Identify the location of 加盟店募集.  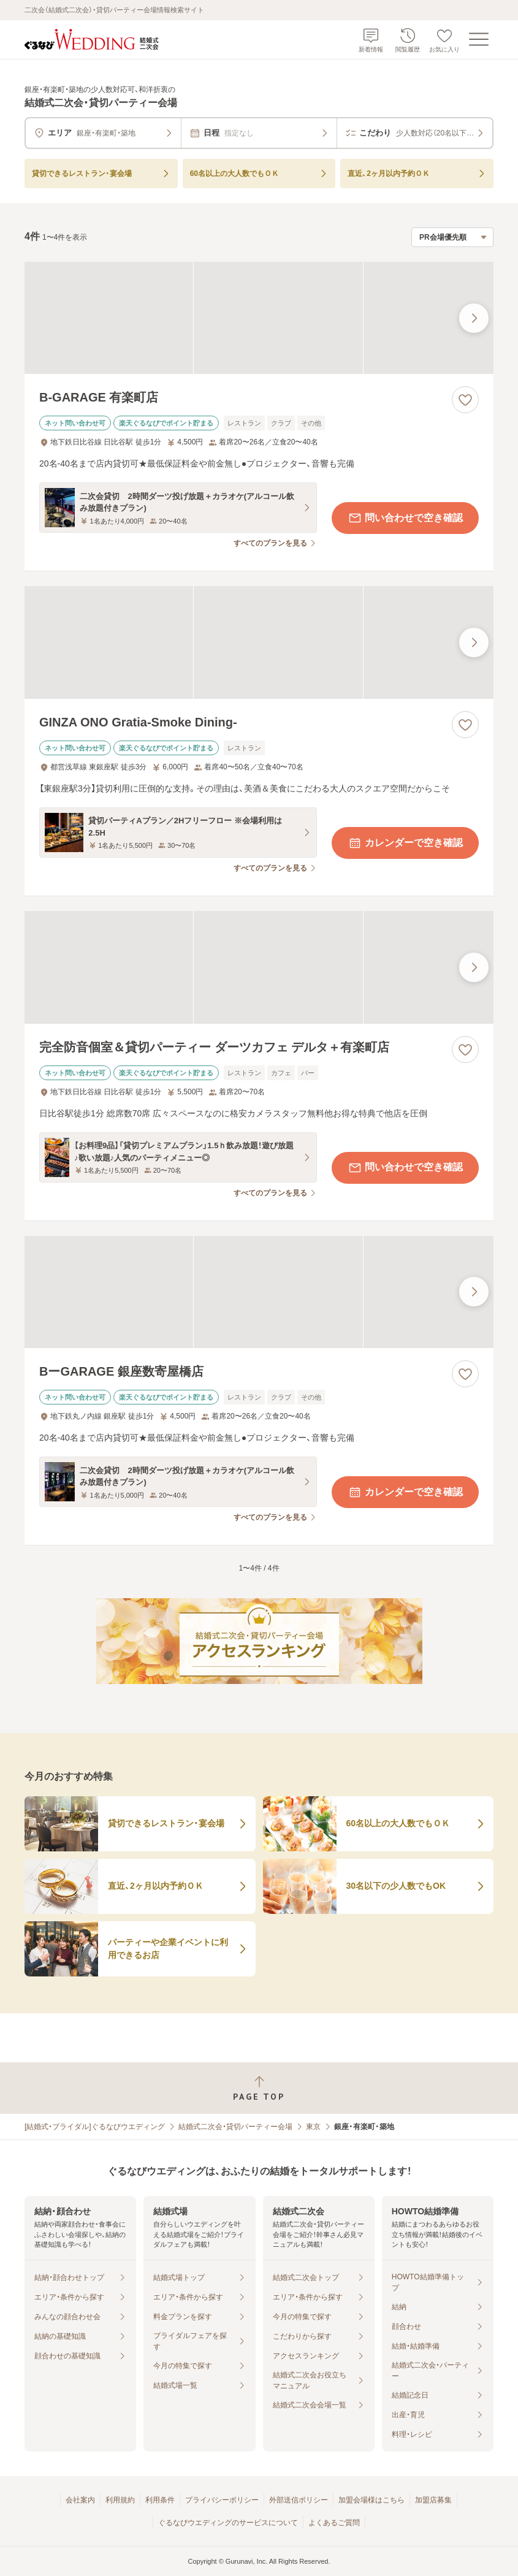
(433, 2500).